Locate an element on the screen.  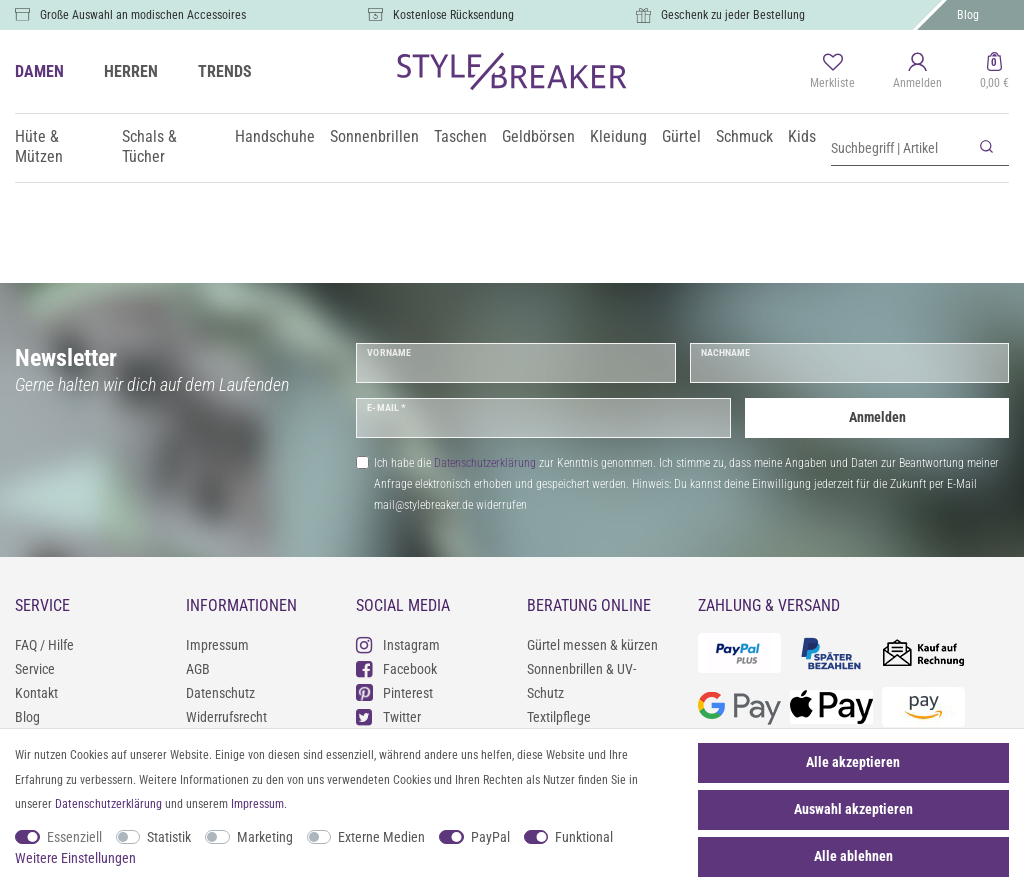
Funktional is located at coordinates (584, 837).